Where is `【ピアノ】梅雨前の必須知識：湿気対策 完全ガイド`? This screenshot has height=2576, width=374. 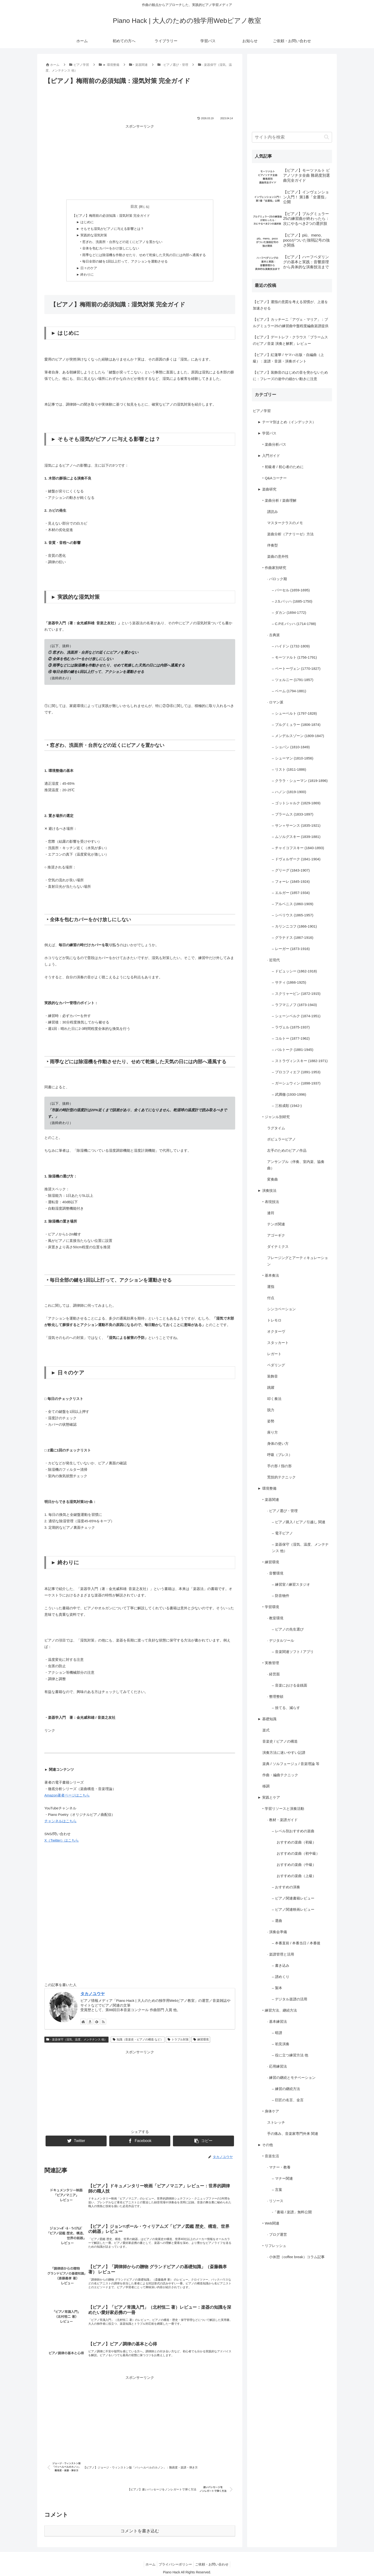 【ピアノ】梅雨前の必須知識：湿気対策 完全ガイド is located at coordinates (111, 215).